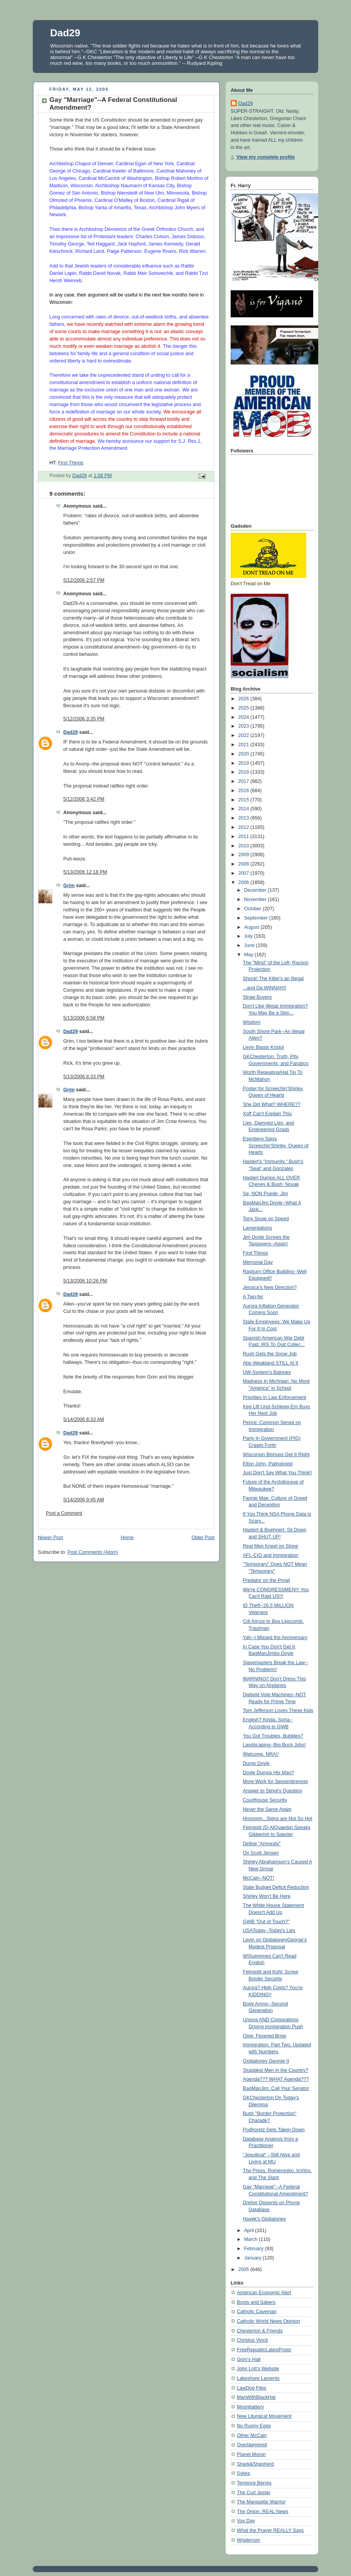 This screenshot has width=351, height=2576. What do you see at coordinates (248, 2540) in the screenshot?
I see `Wigderson` at bounding box center [248, 2540].